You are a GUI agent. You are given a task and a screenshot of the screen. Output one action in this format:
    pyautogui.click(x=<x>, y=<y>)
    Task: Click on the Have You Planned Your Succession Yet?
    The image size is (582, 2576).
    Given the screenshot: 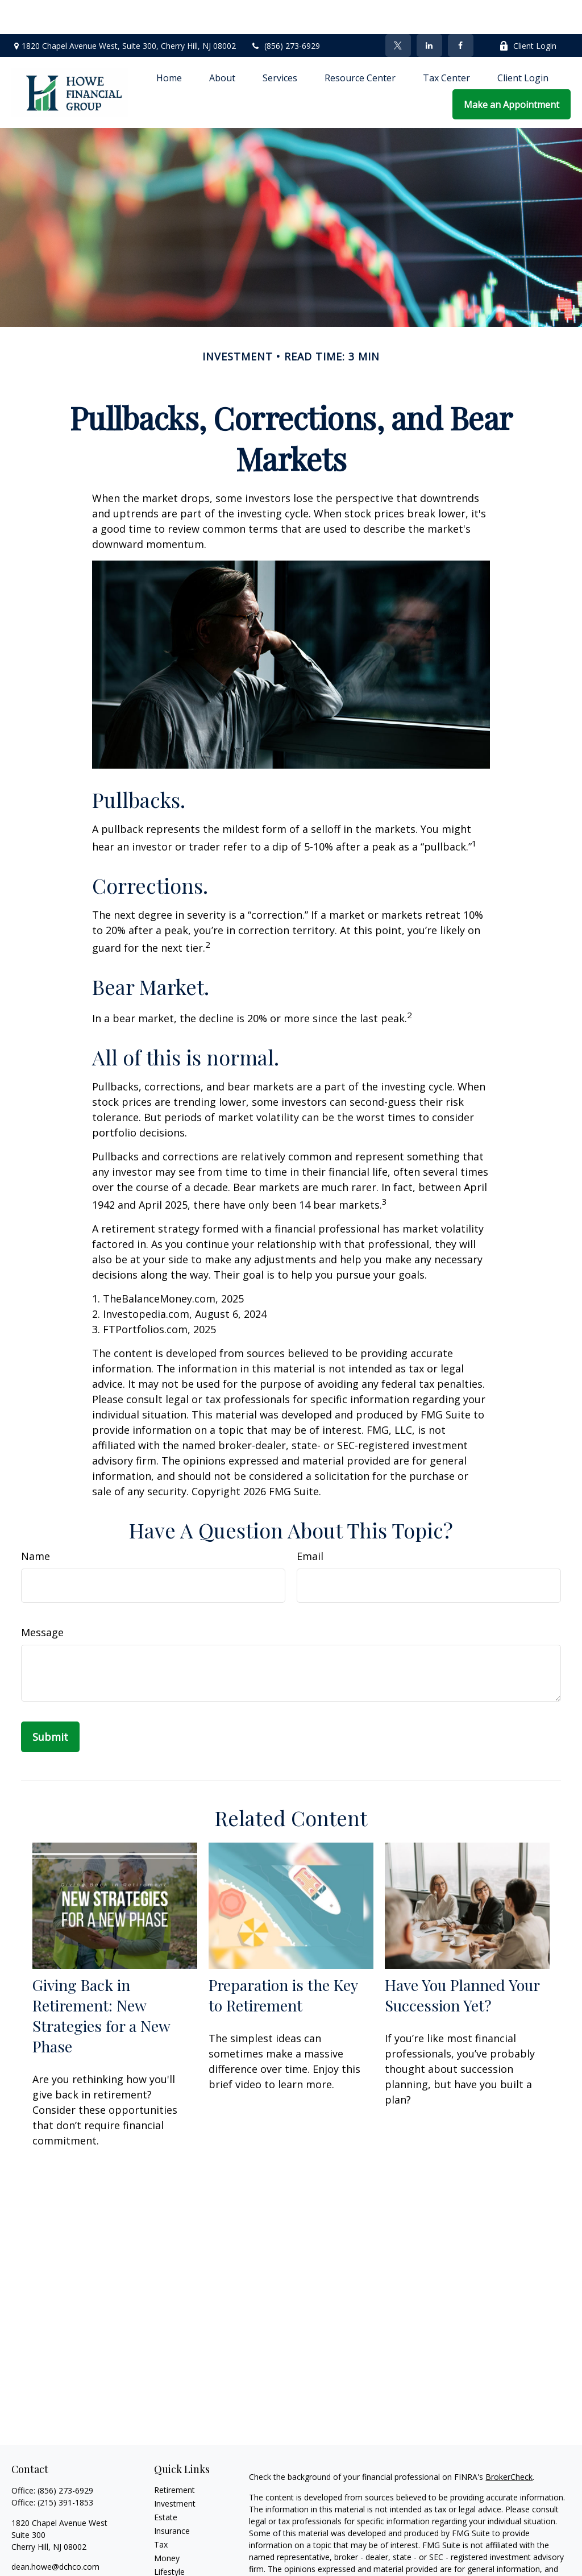 What is the action you would take?
    pyautogui.click(x=462, y=1960)
    